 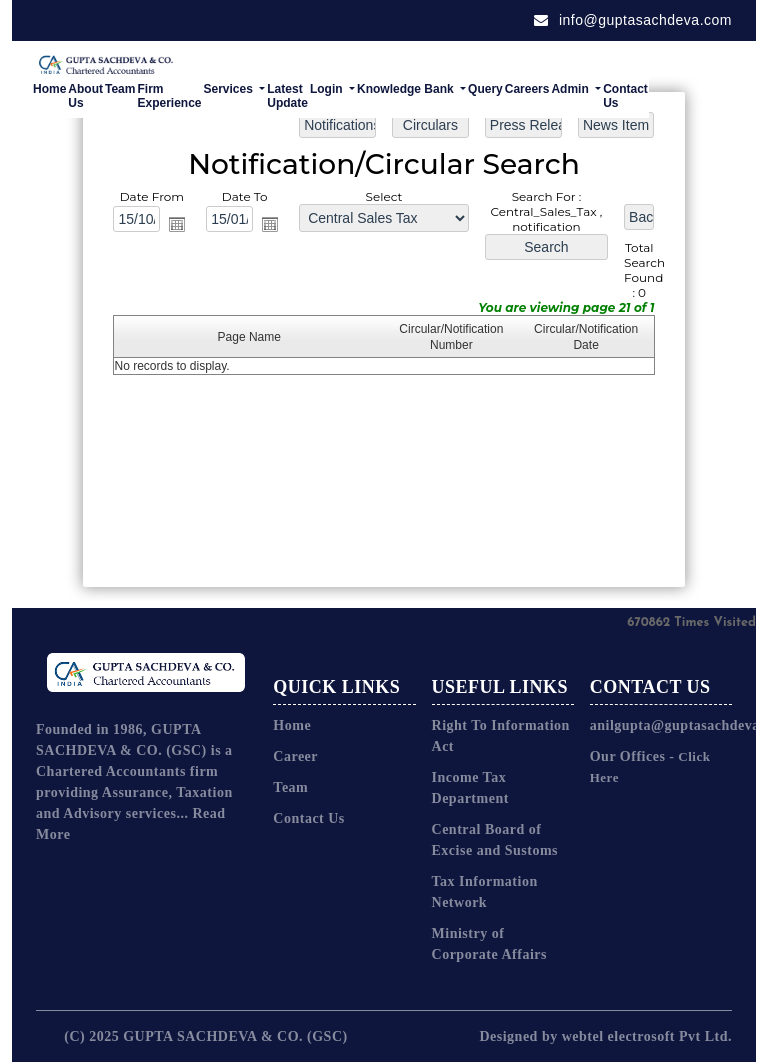 I want to click on Latest Update, so click(x=287, y=96).